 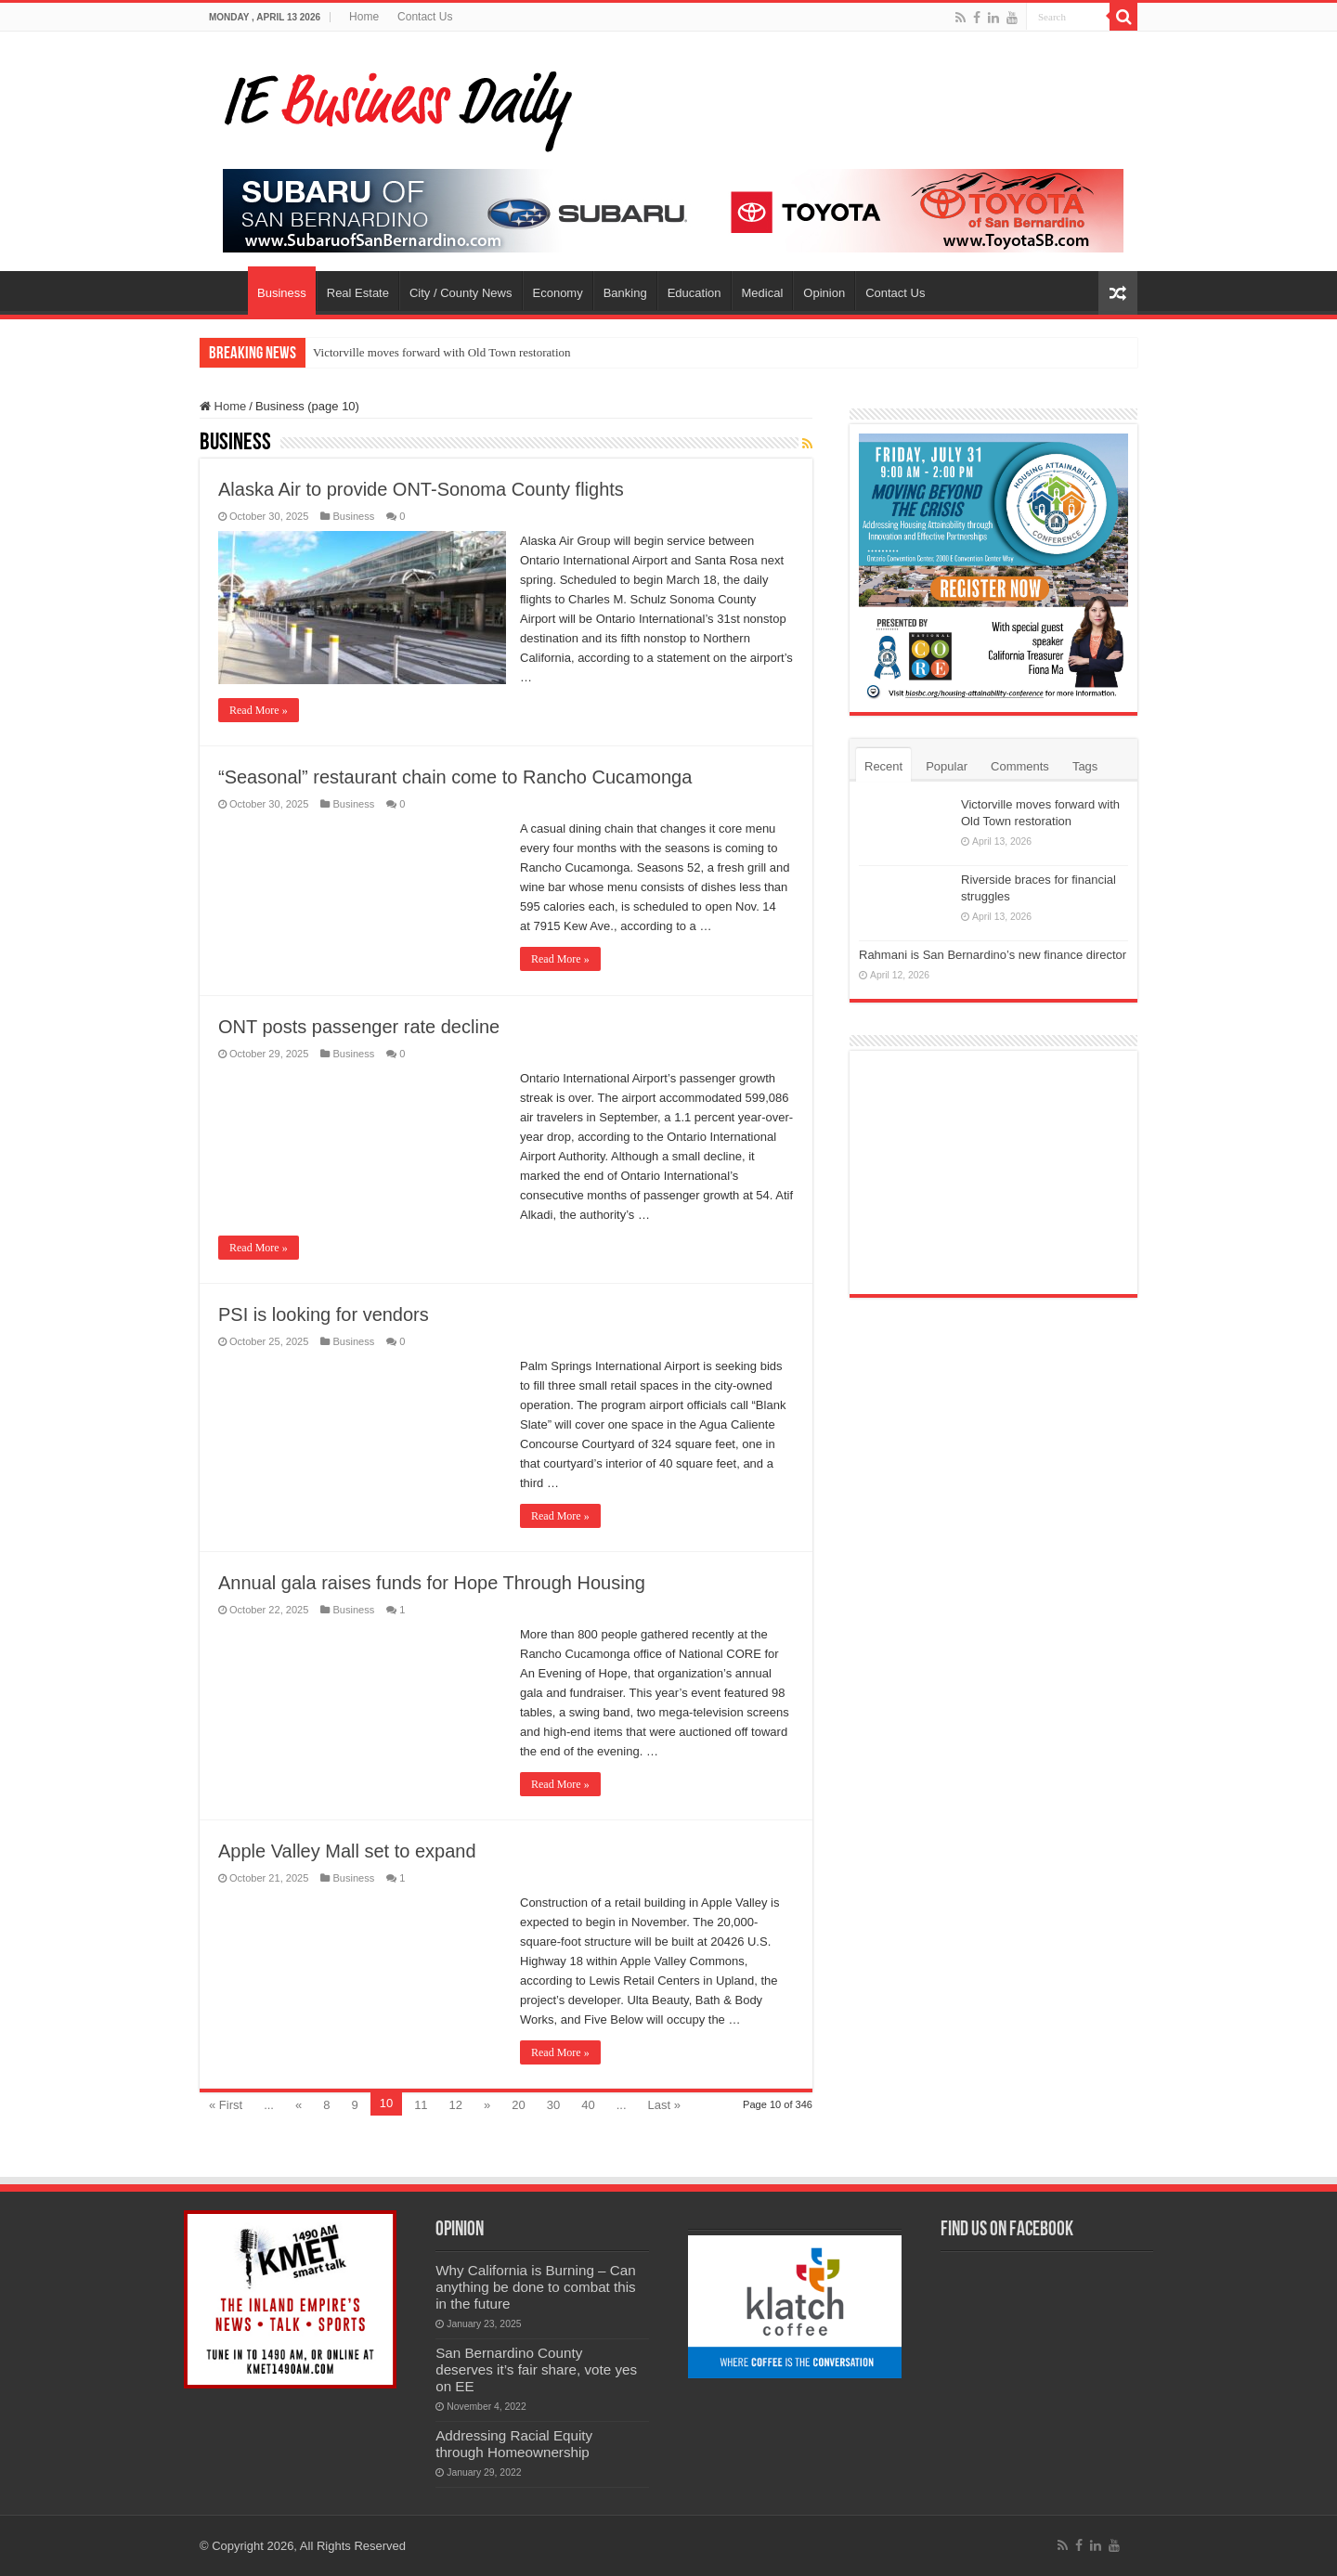 I want to click on Real Estate, so click(x=358, y=293).